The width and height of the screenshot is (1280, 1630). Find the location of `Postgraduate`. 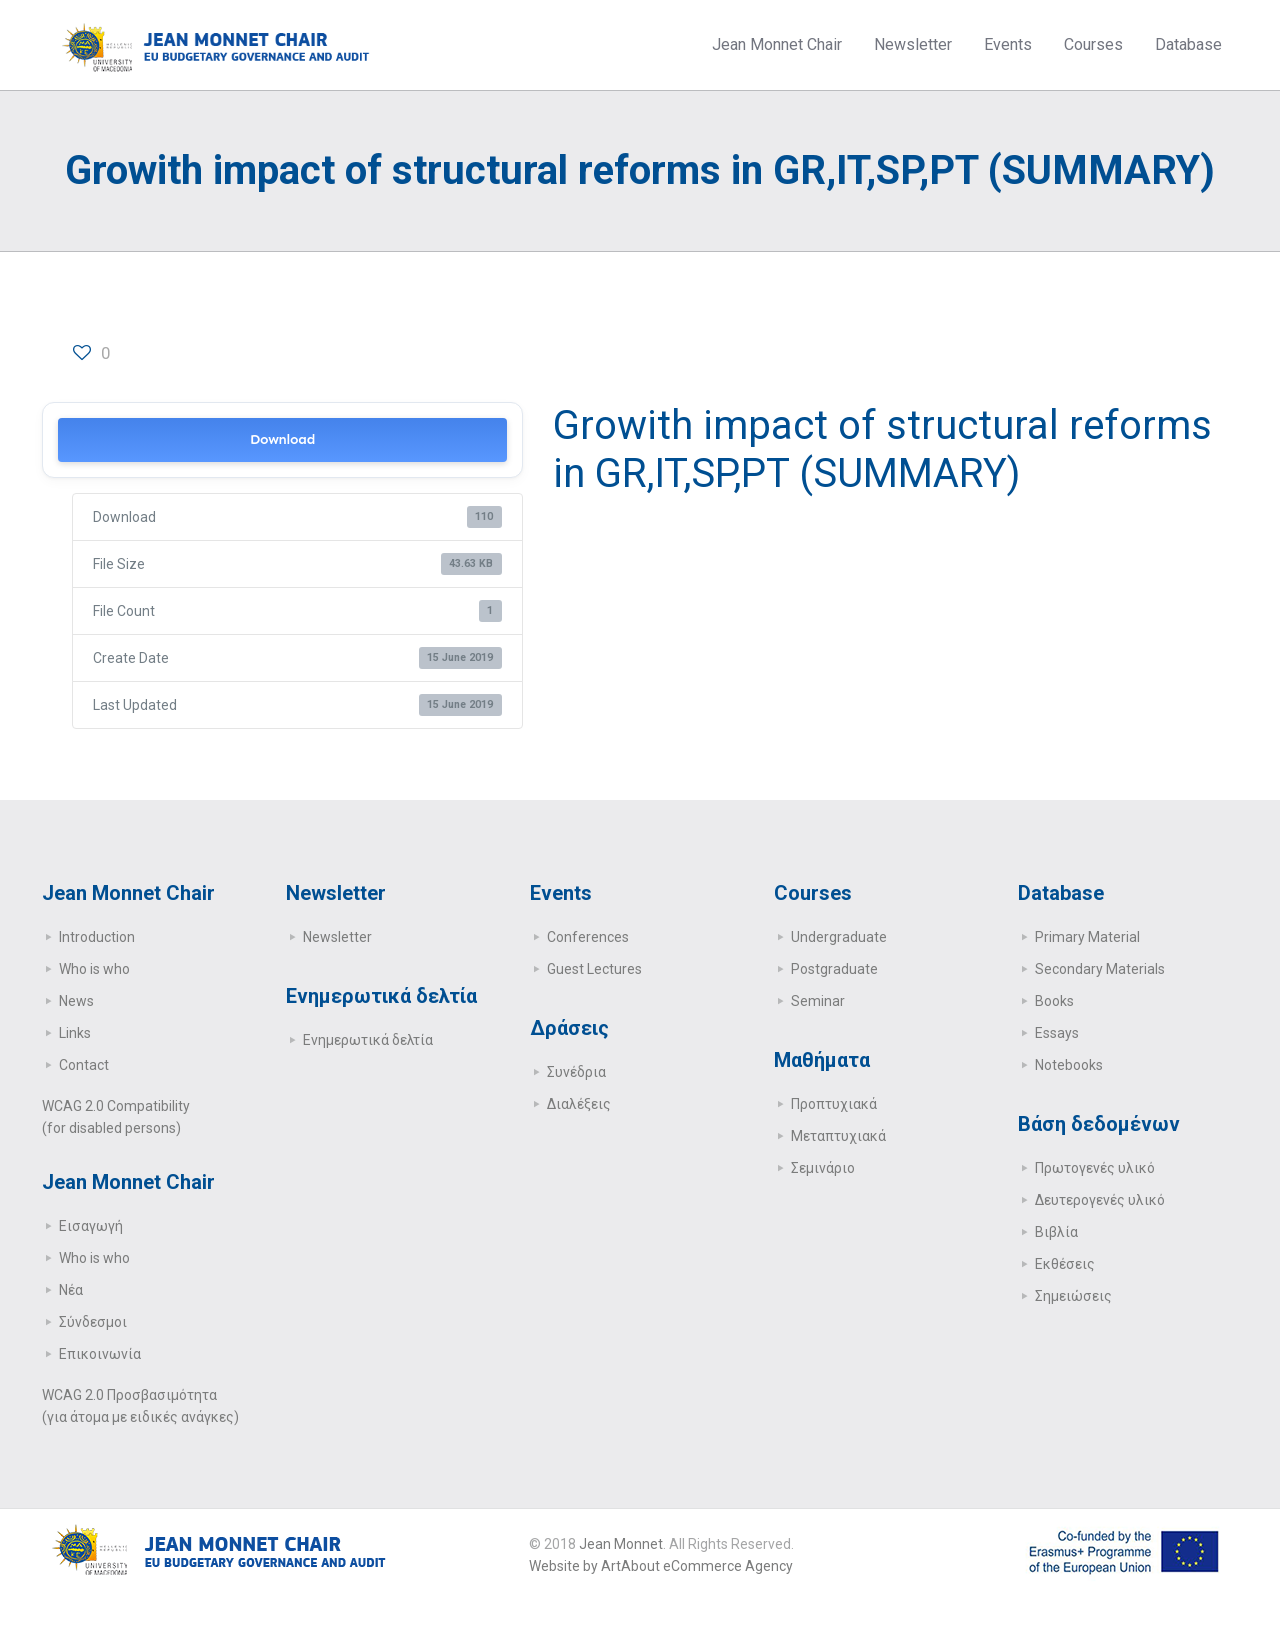

Postgraduate is located at coordinates (834, 969).